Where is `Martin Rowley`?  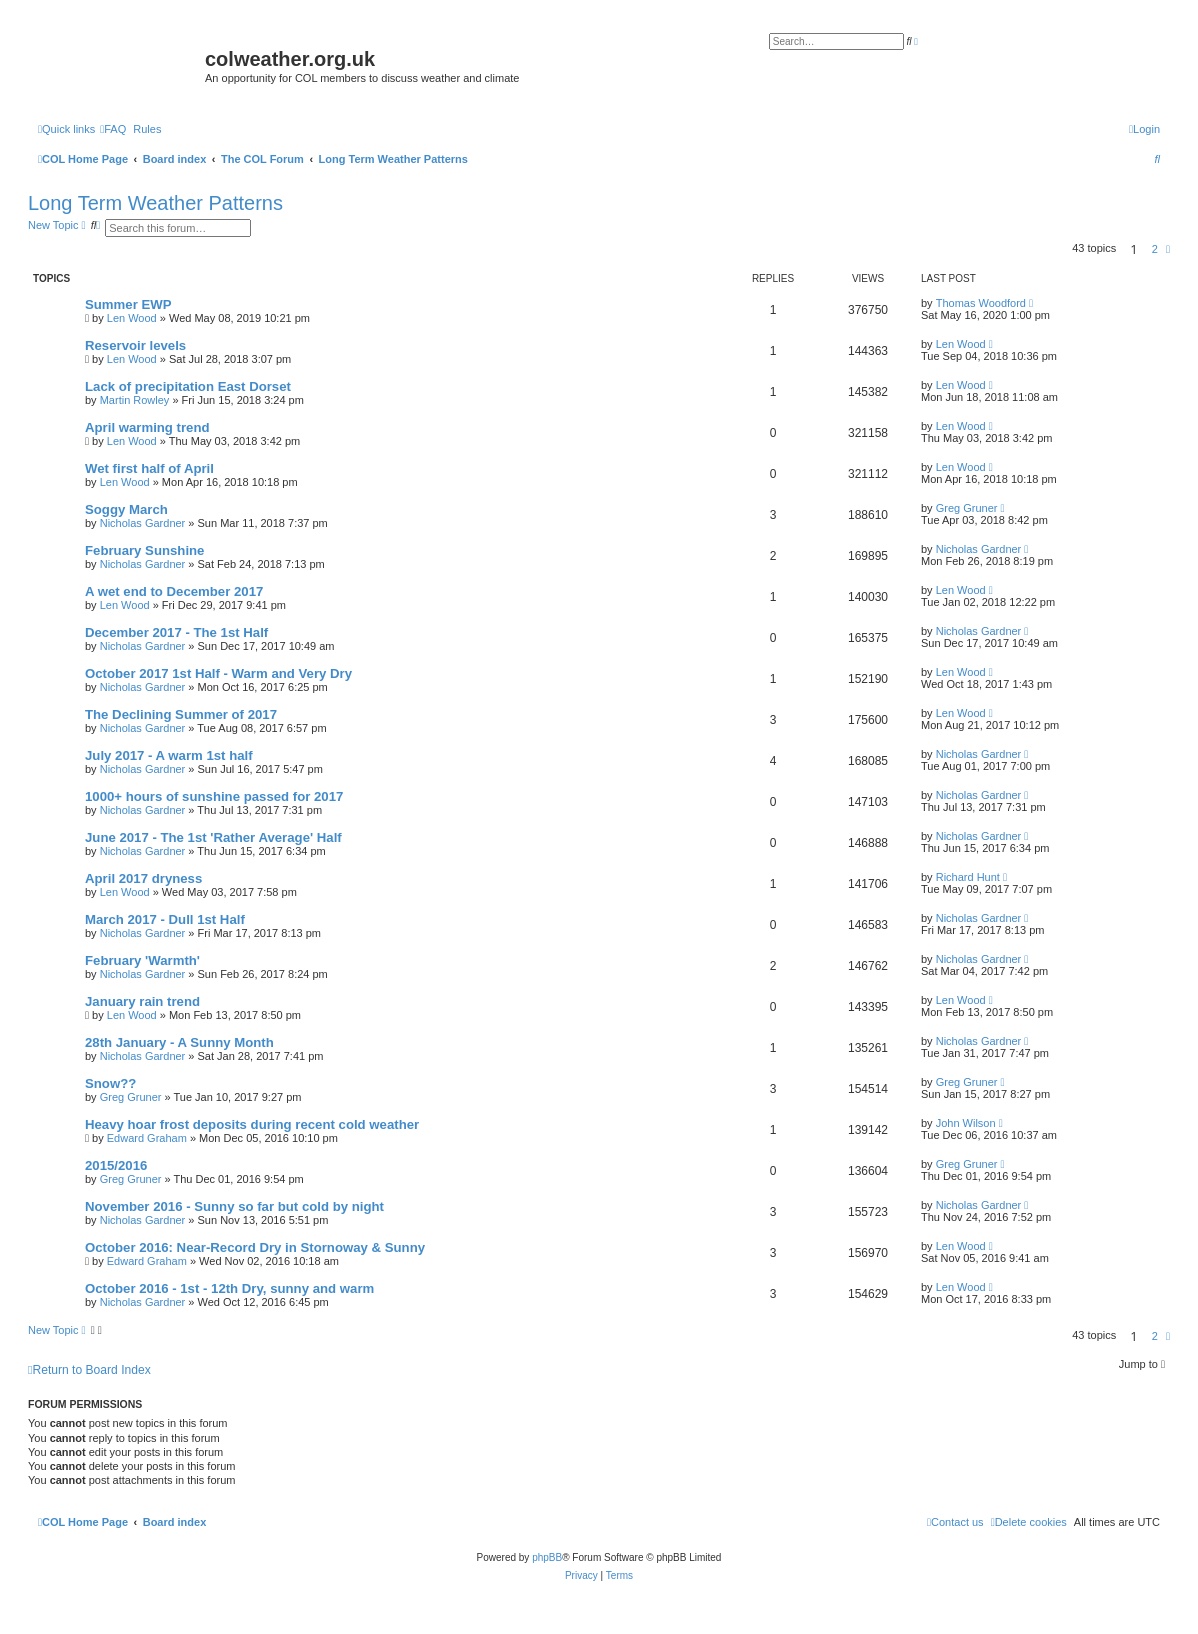
Martin Rowley is located at coordinates (135, 400).